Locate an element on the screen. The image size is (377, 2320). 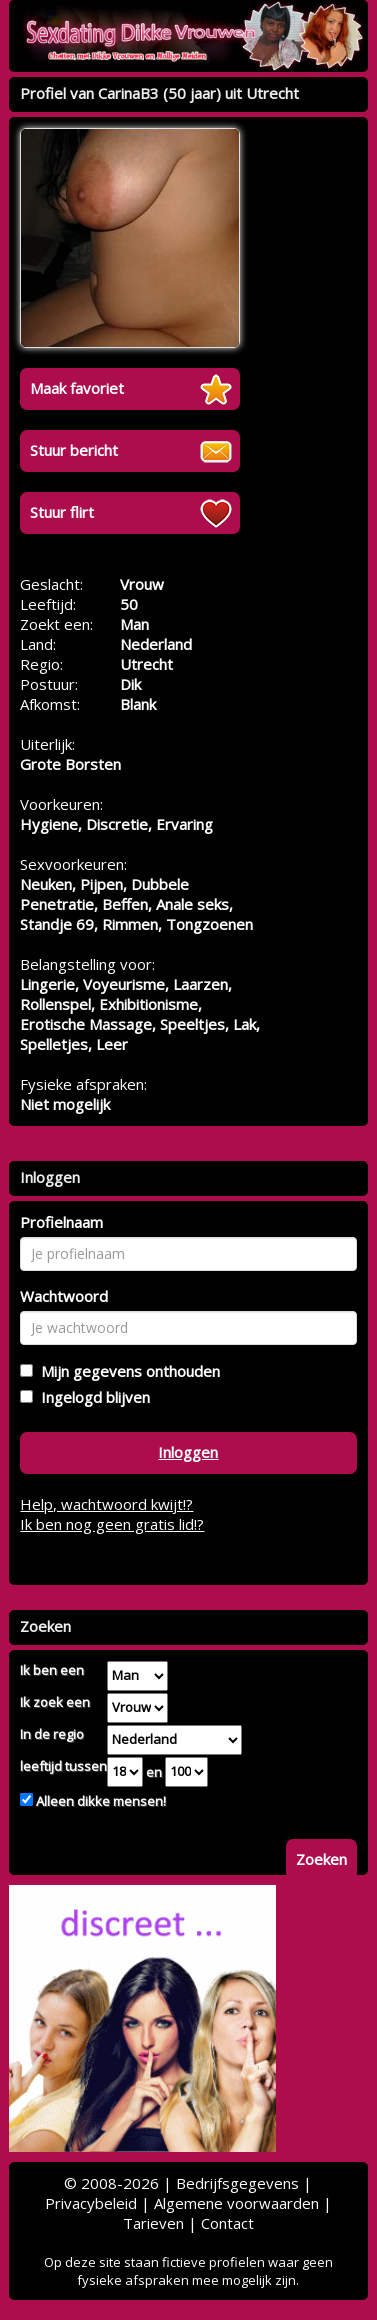
Contact is located at coordinates (227, 2223).